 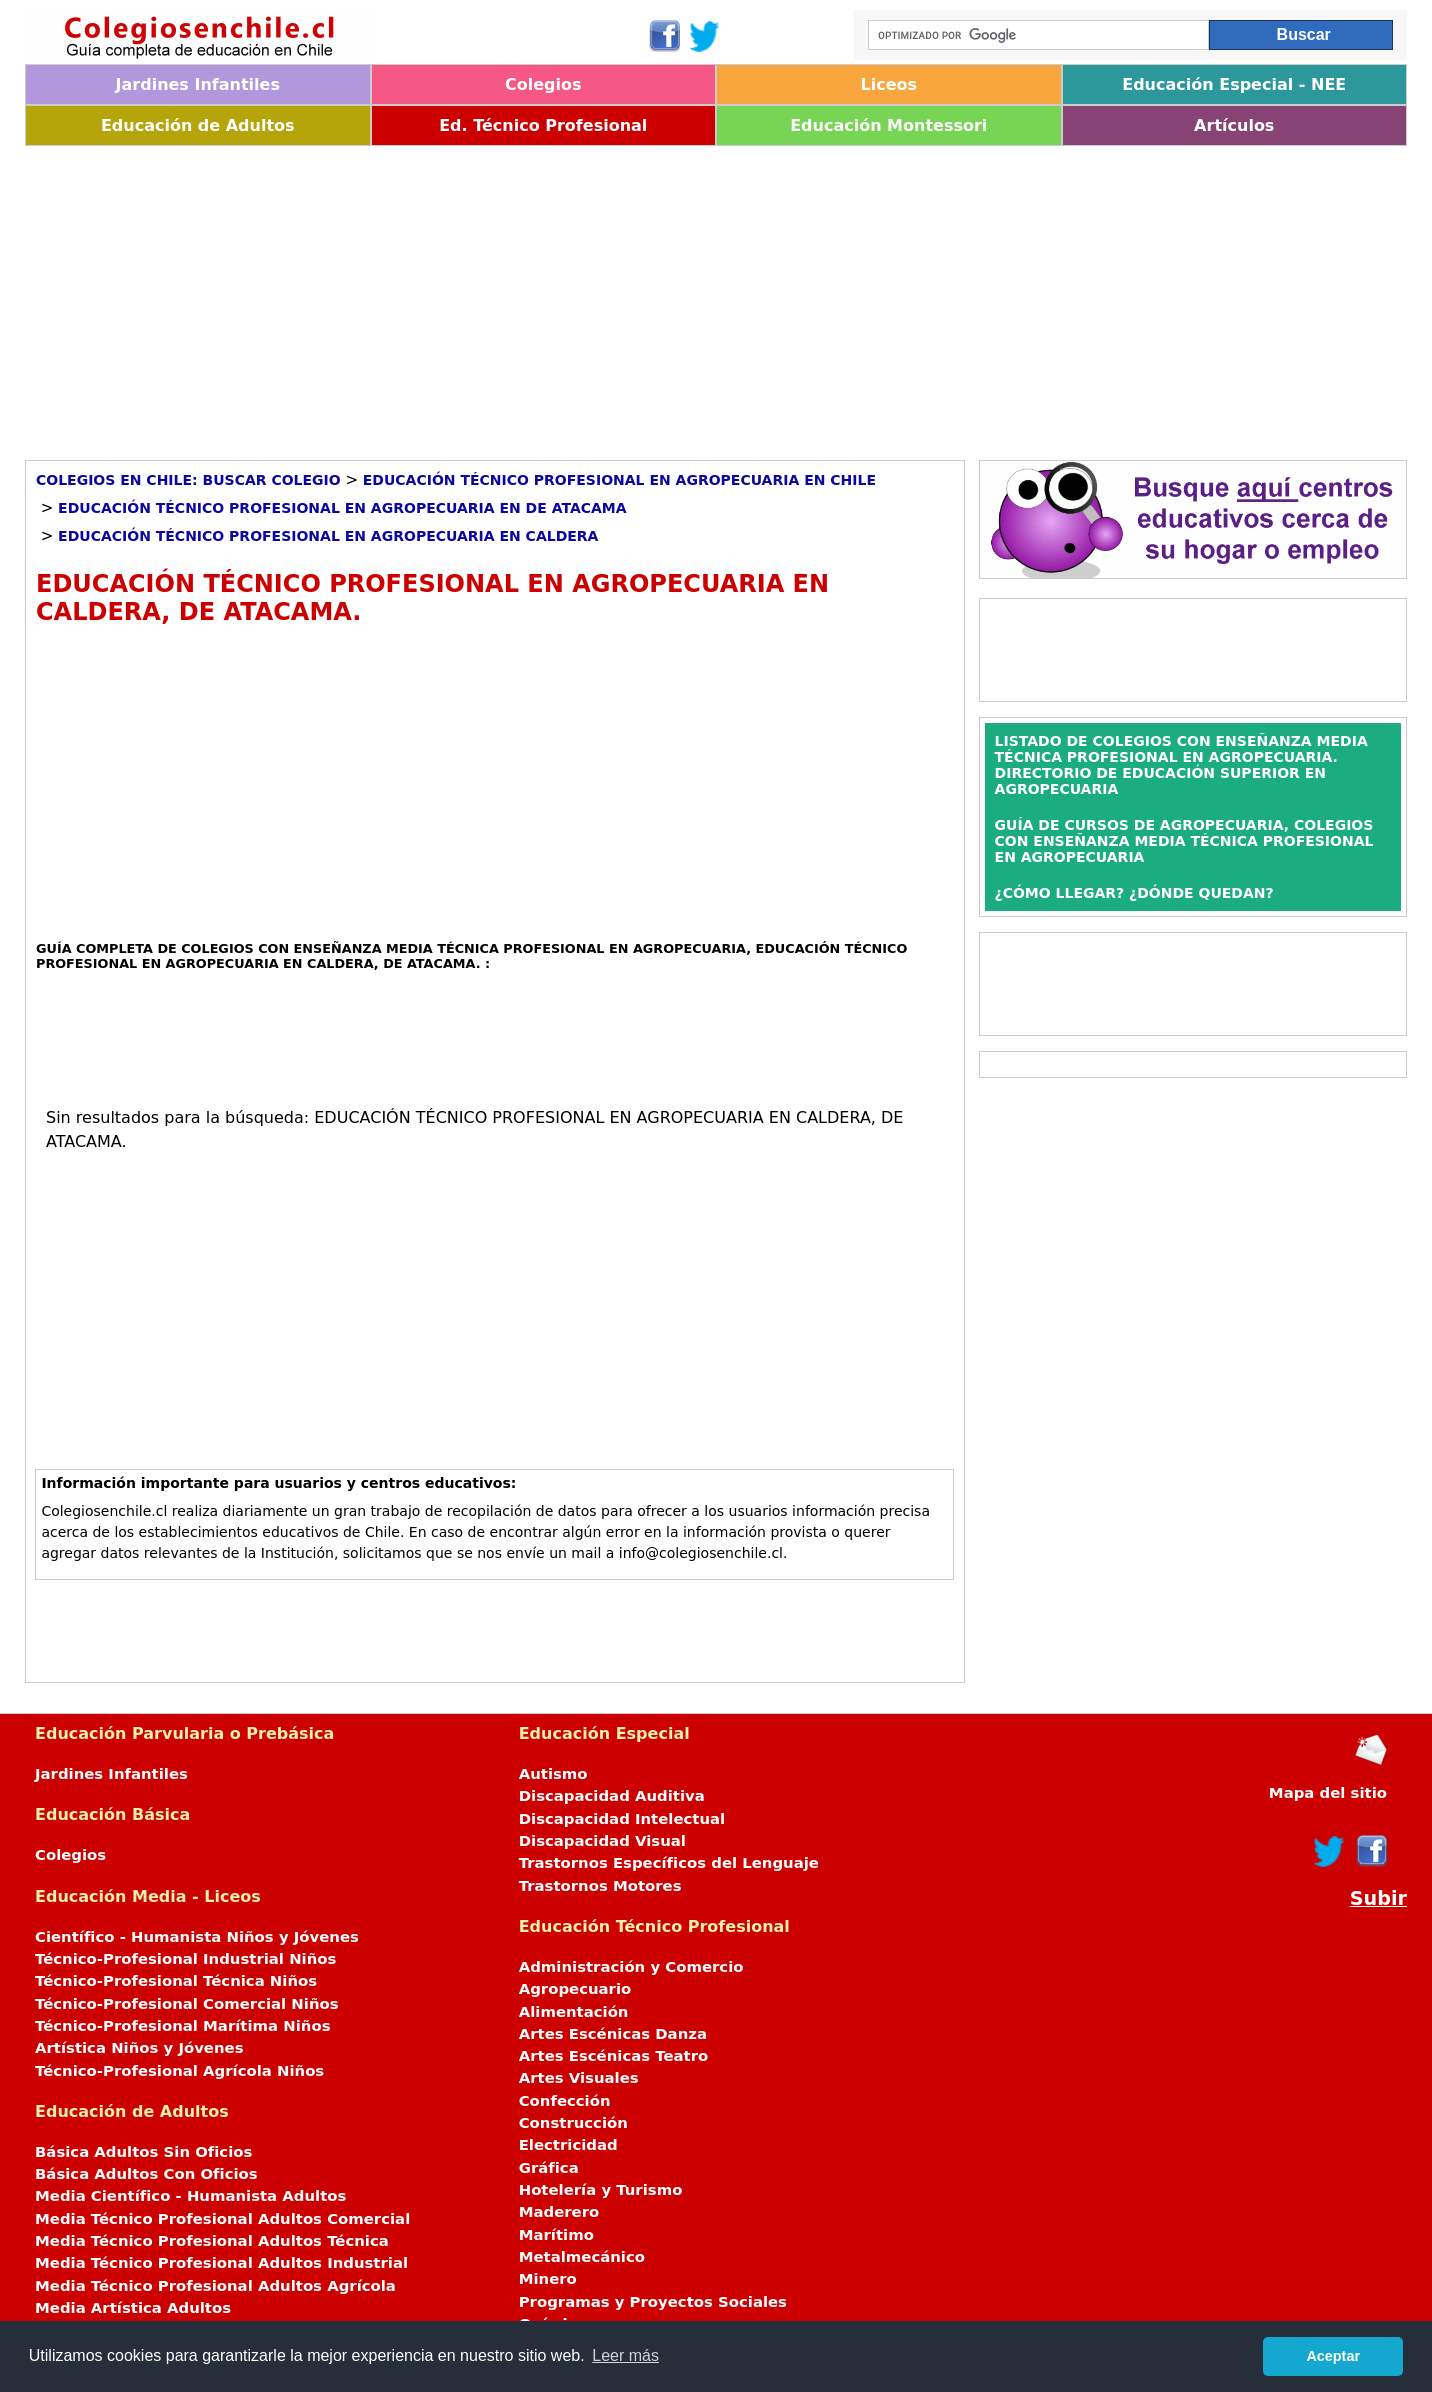 What do you see at coordinates (198, 125) in the screenshot?
I see `Educación de Adultos` at bounding box center [198, 125].